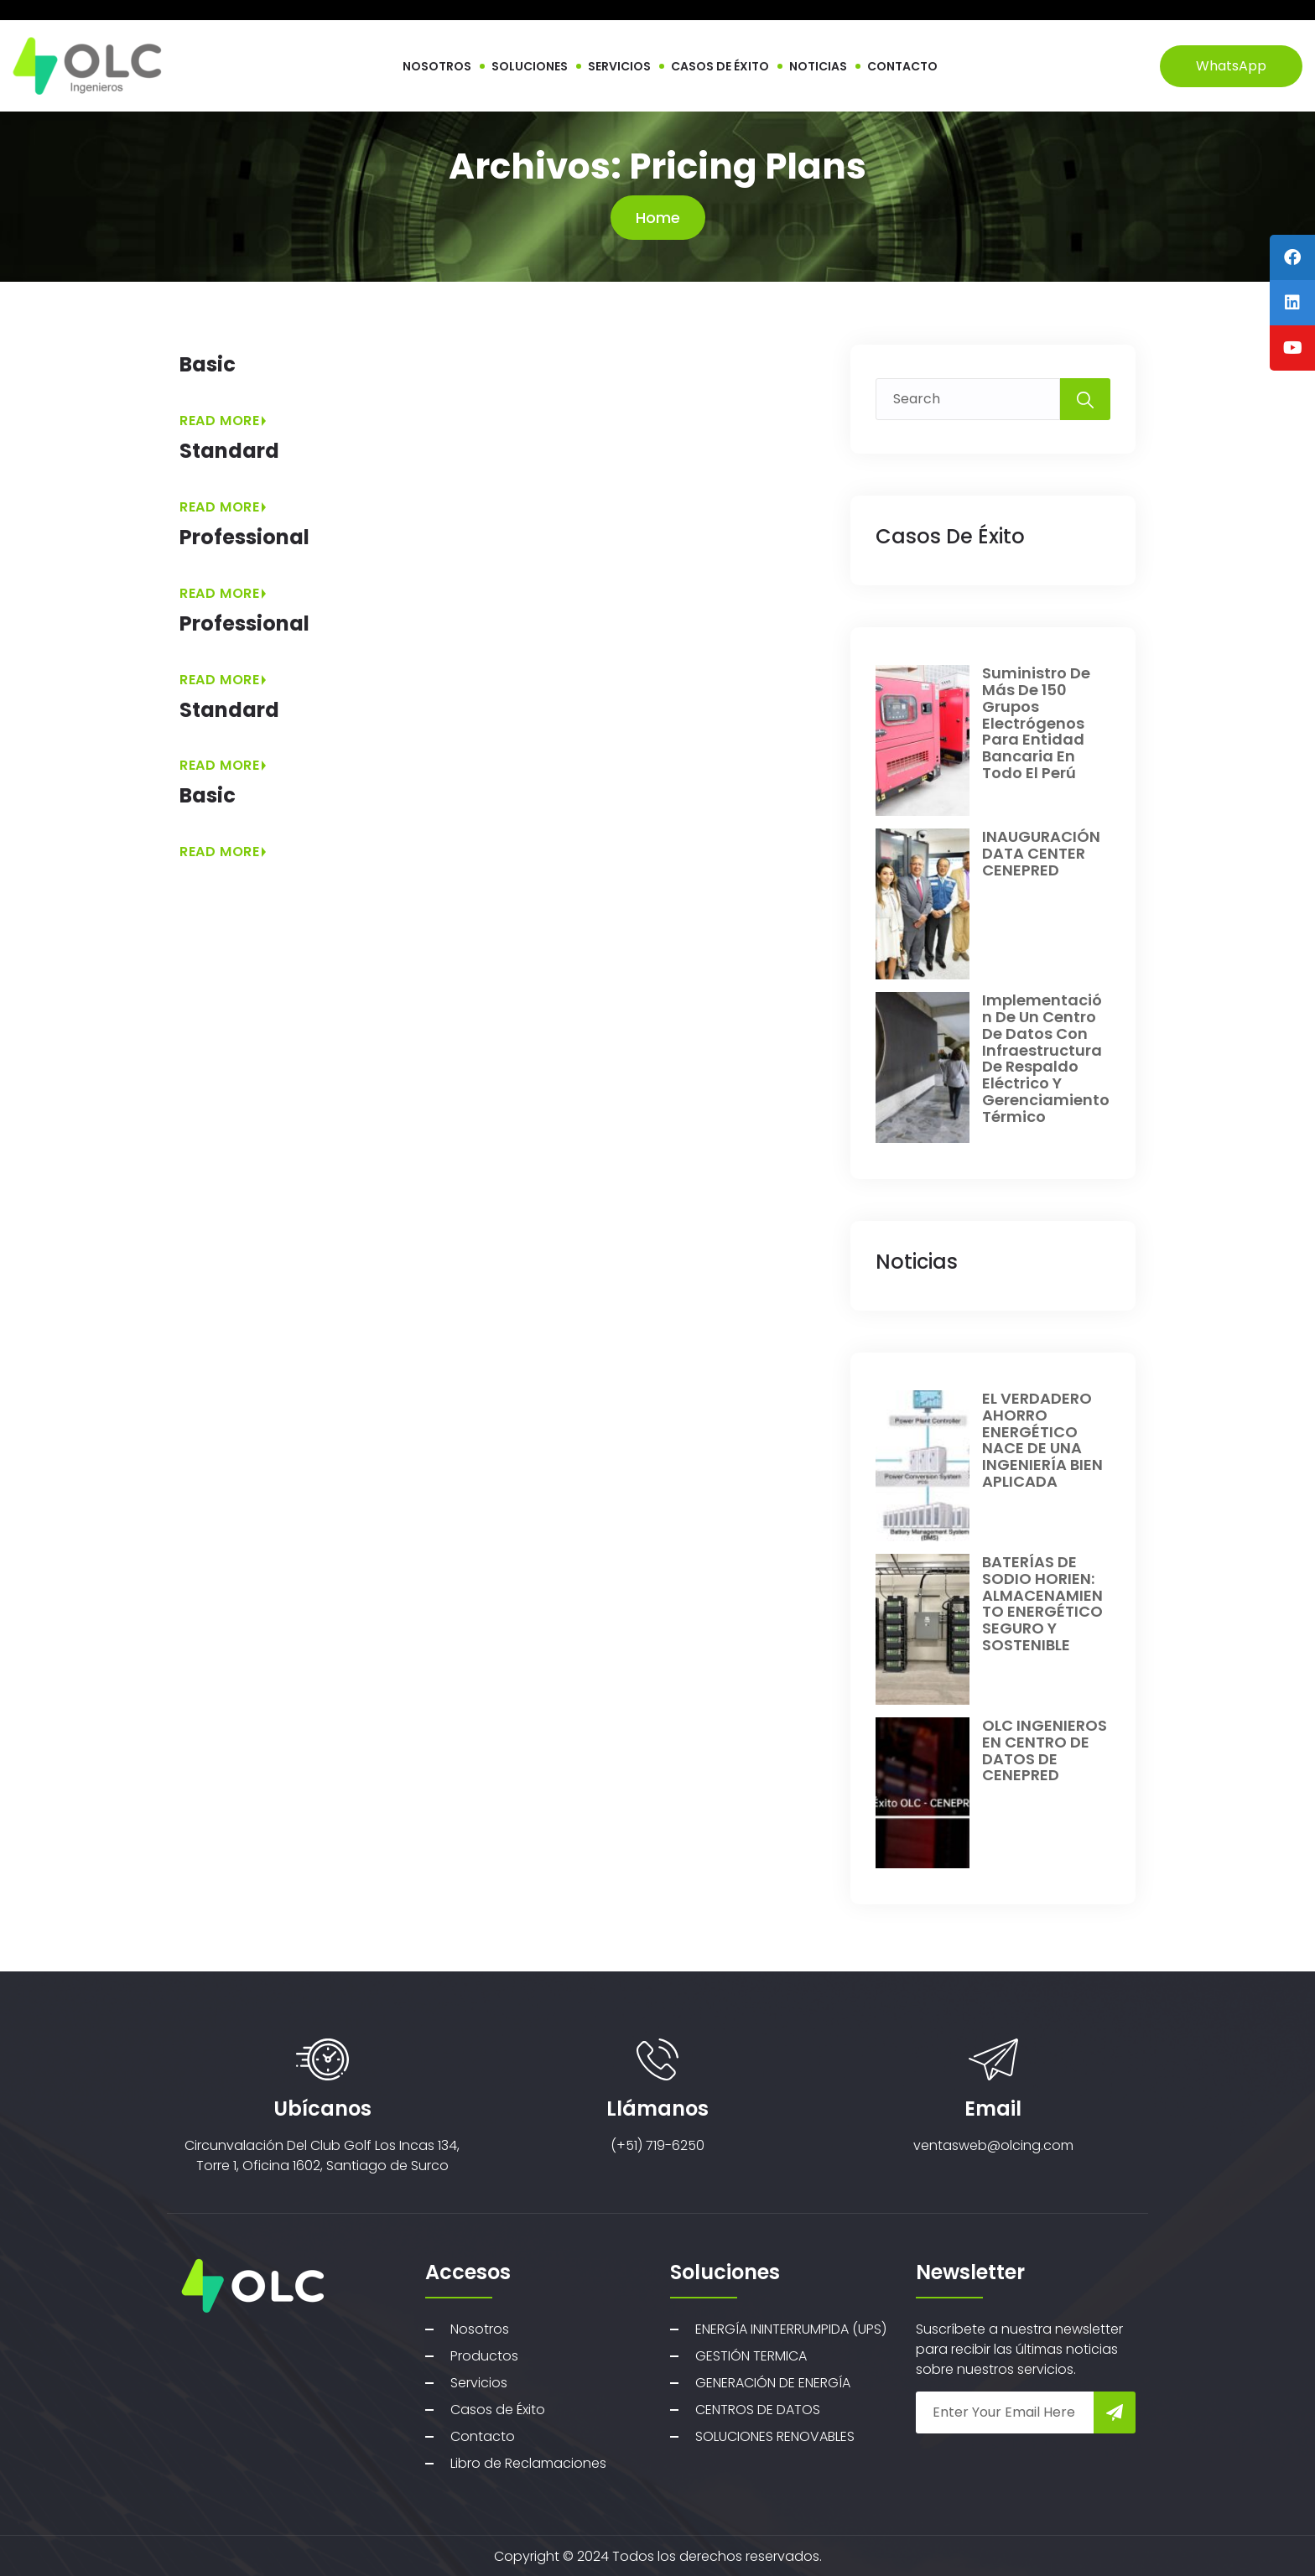 Image resolution: width=1315 pixels, height=2576 pixels. What do you see at coordinates (790, 2329) in the screenshot?
I see `ENERGÍA ININTERRUMPIDA (UPS)` at bounding box center [790, 2329].